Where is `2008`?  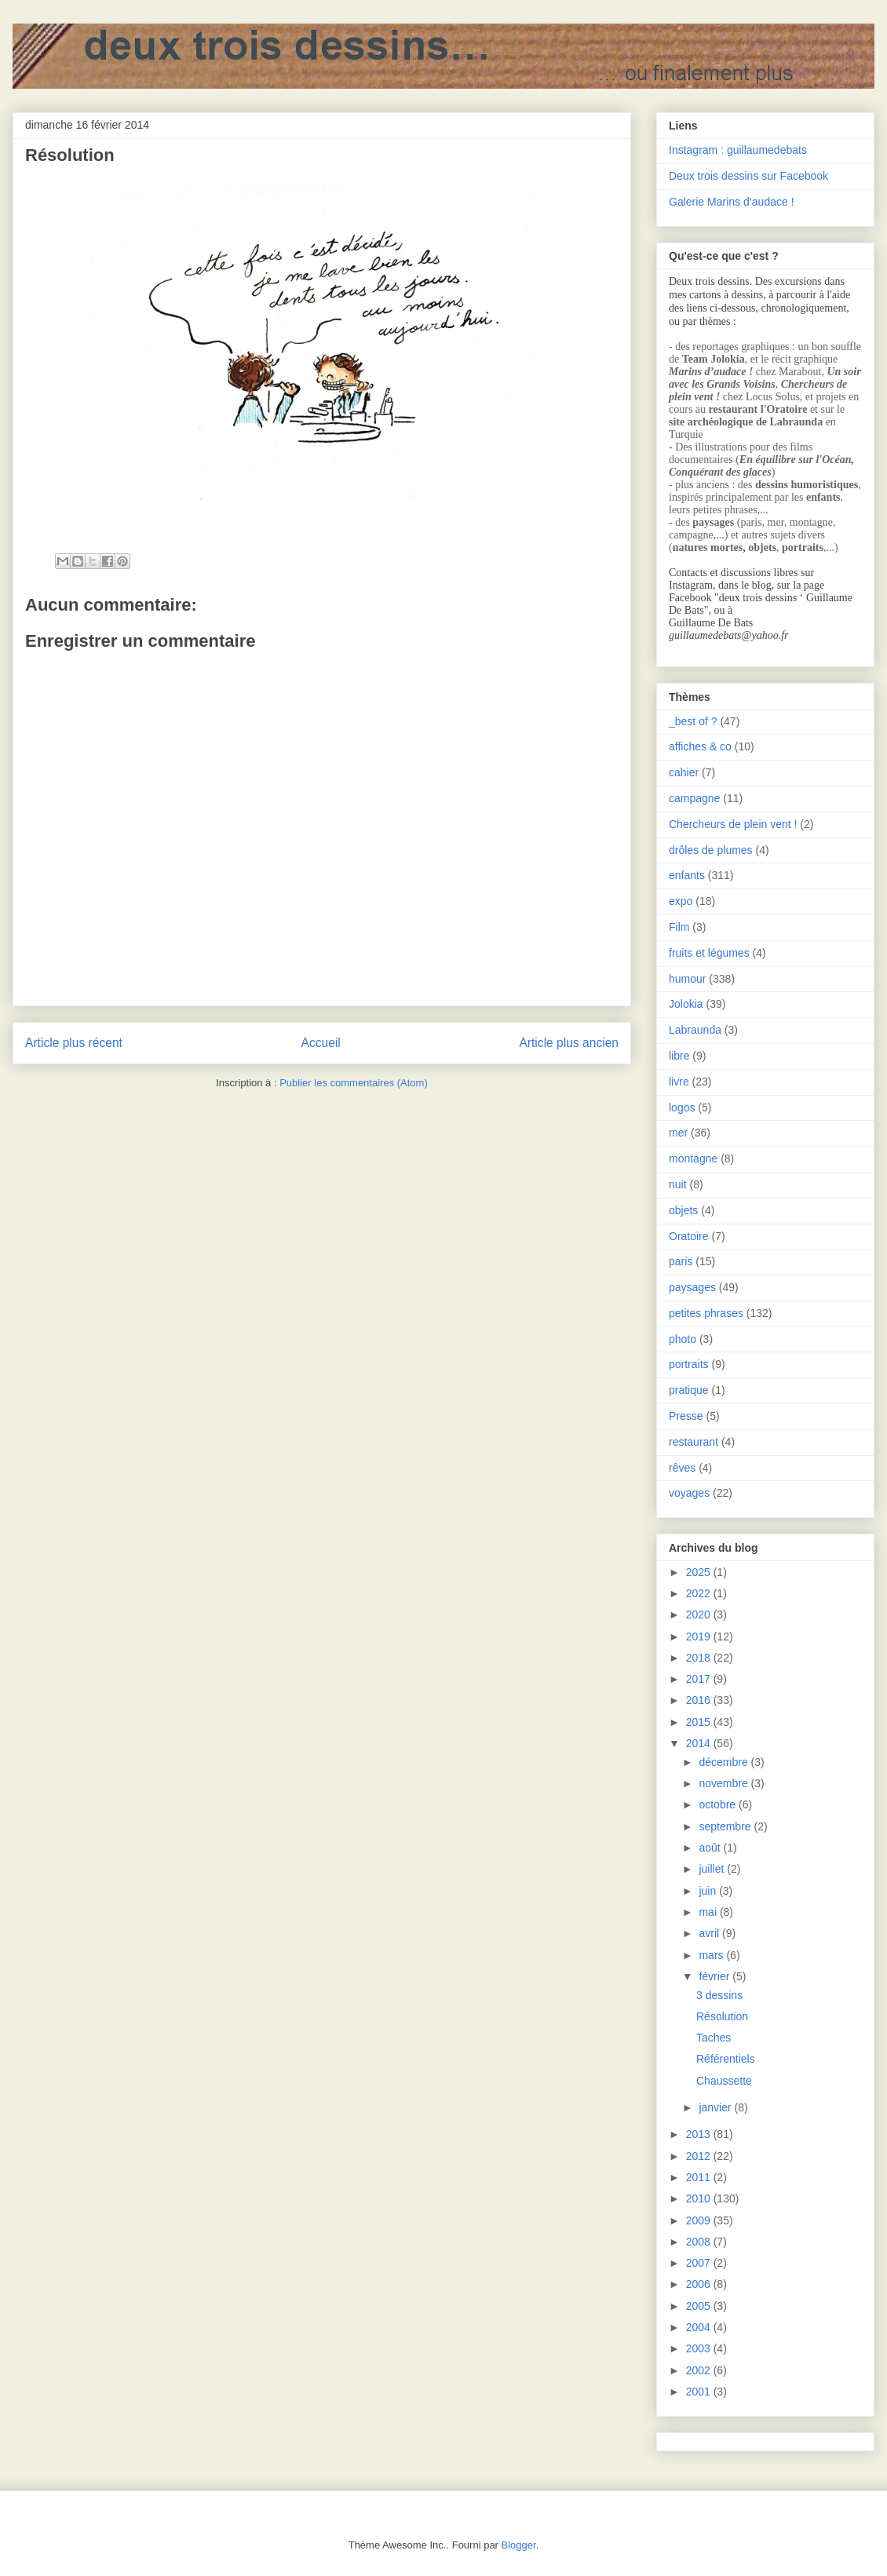
2008 is located at coordinates (700, 2241).